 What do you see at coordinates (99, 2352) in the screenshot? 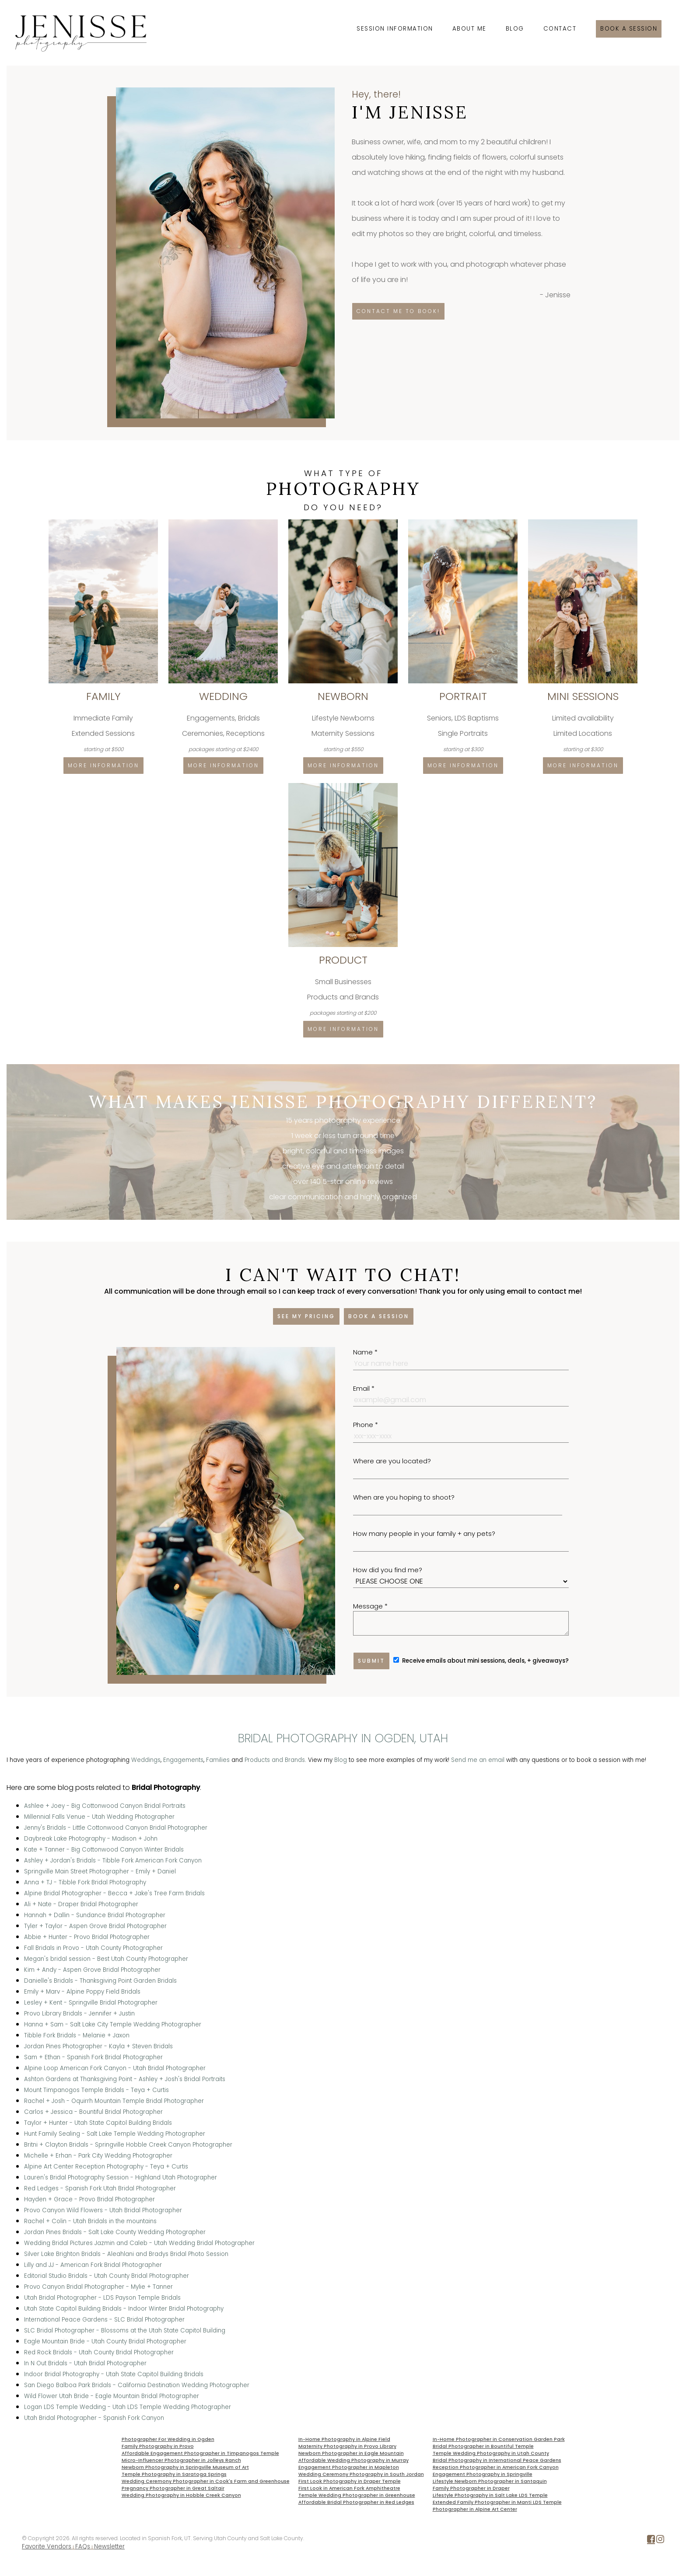
I see `Red Rock Bridals - Utah County Bridal Photographer` at bounding box center [99, 2352].